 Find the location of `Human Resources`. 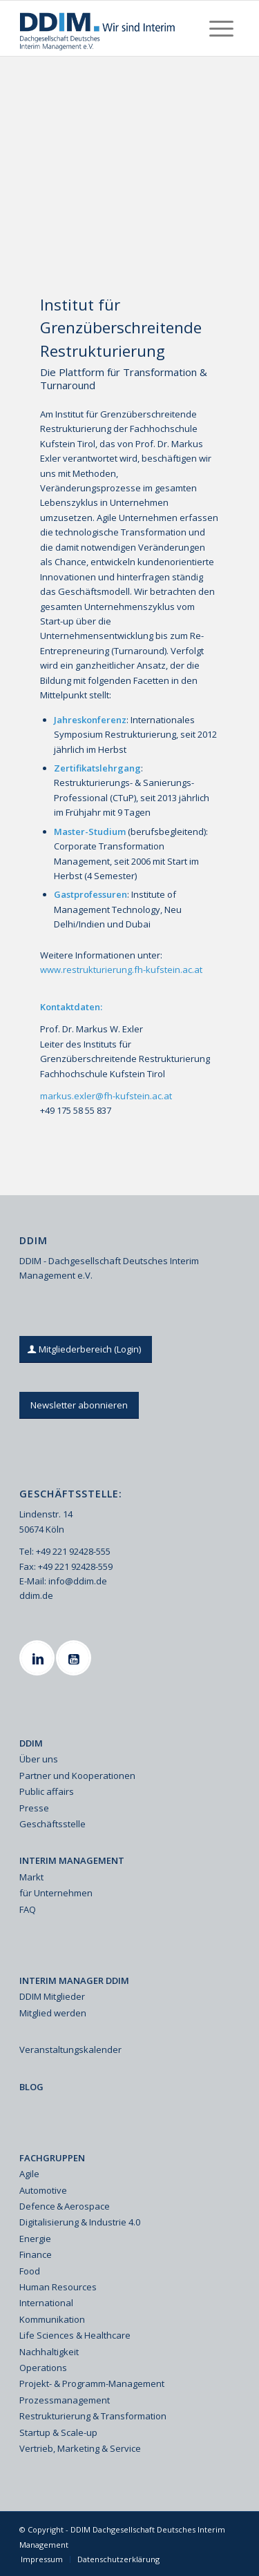

Human Resources is located at coordinates (58, 2287).